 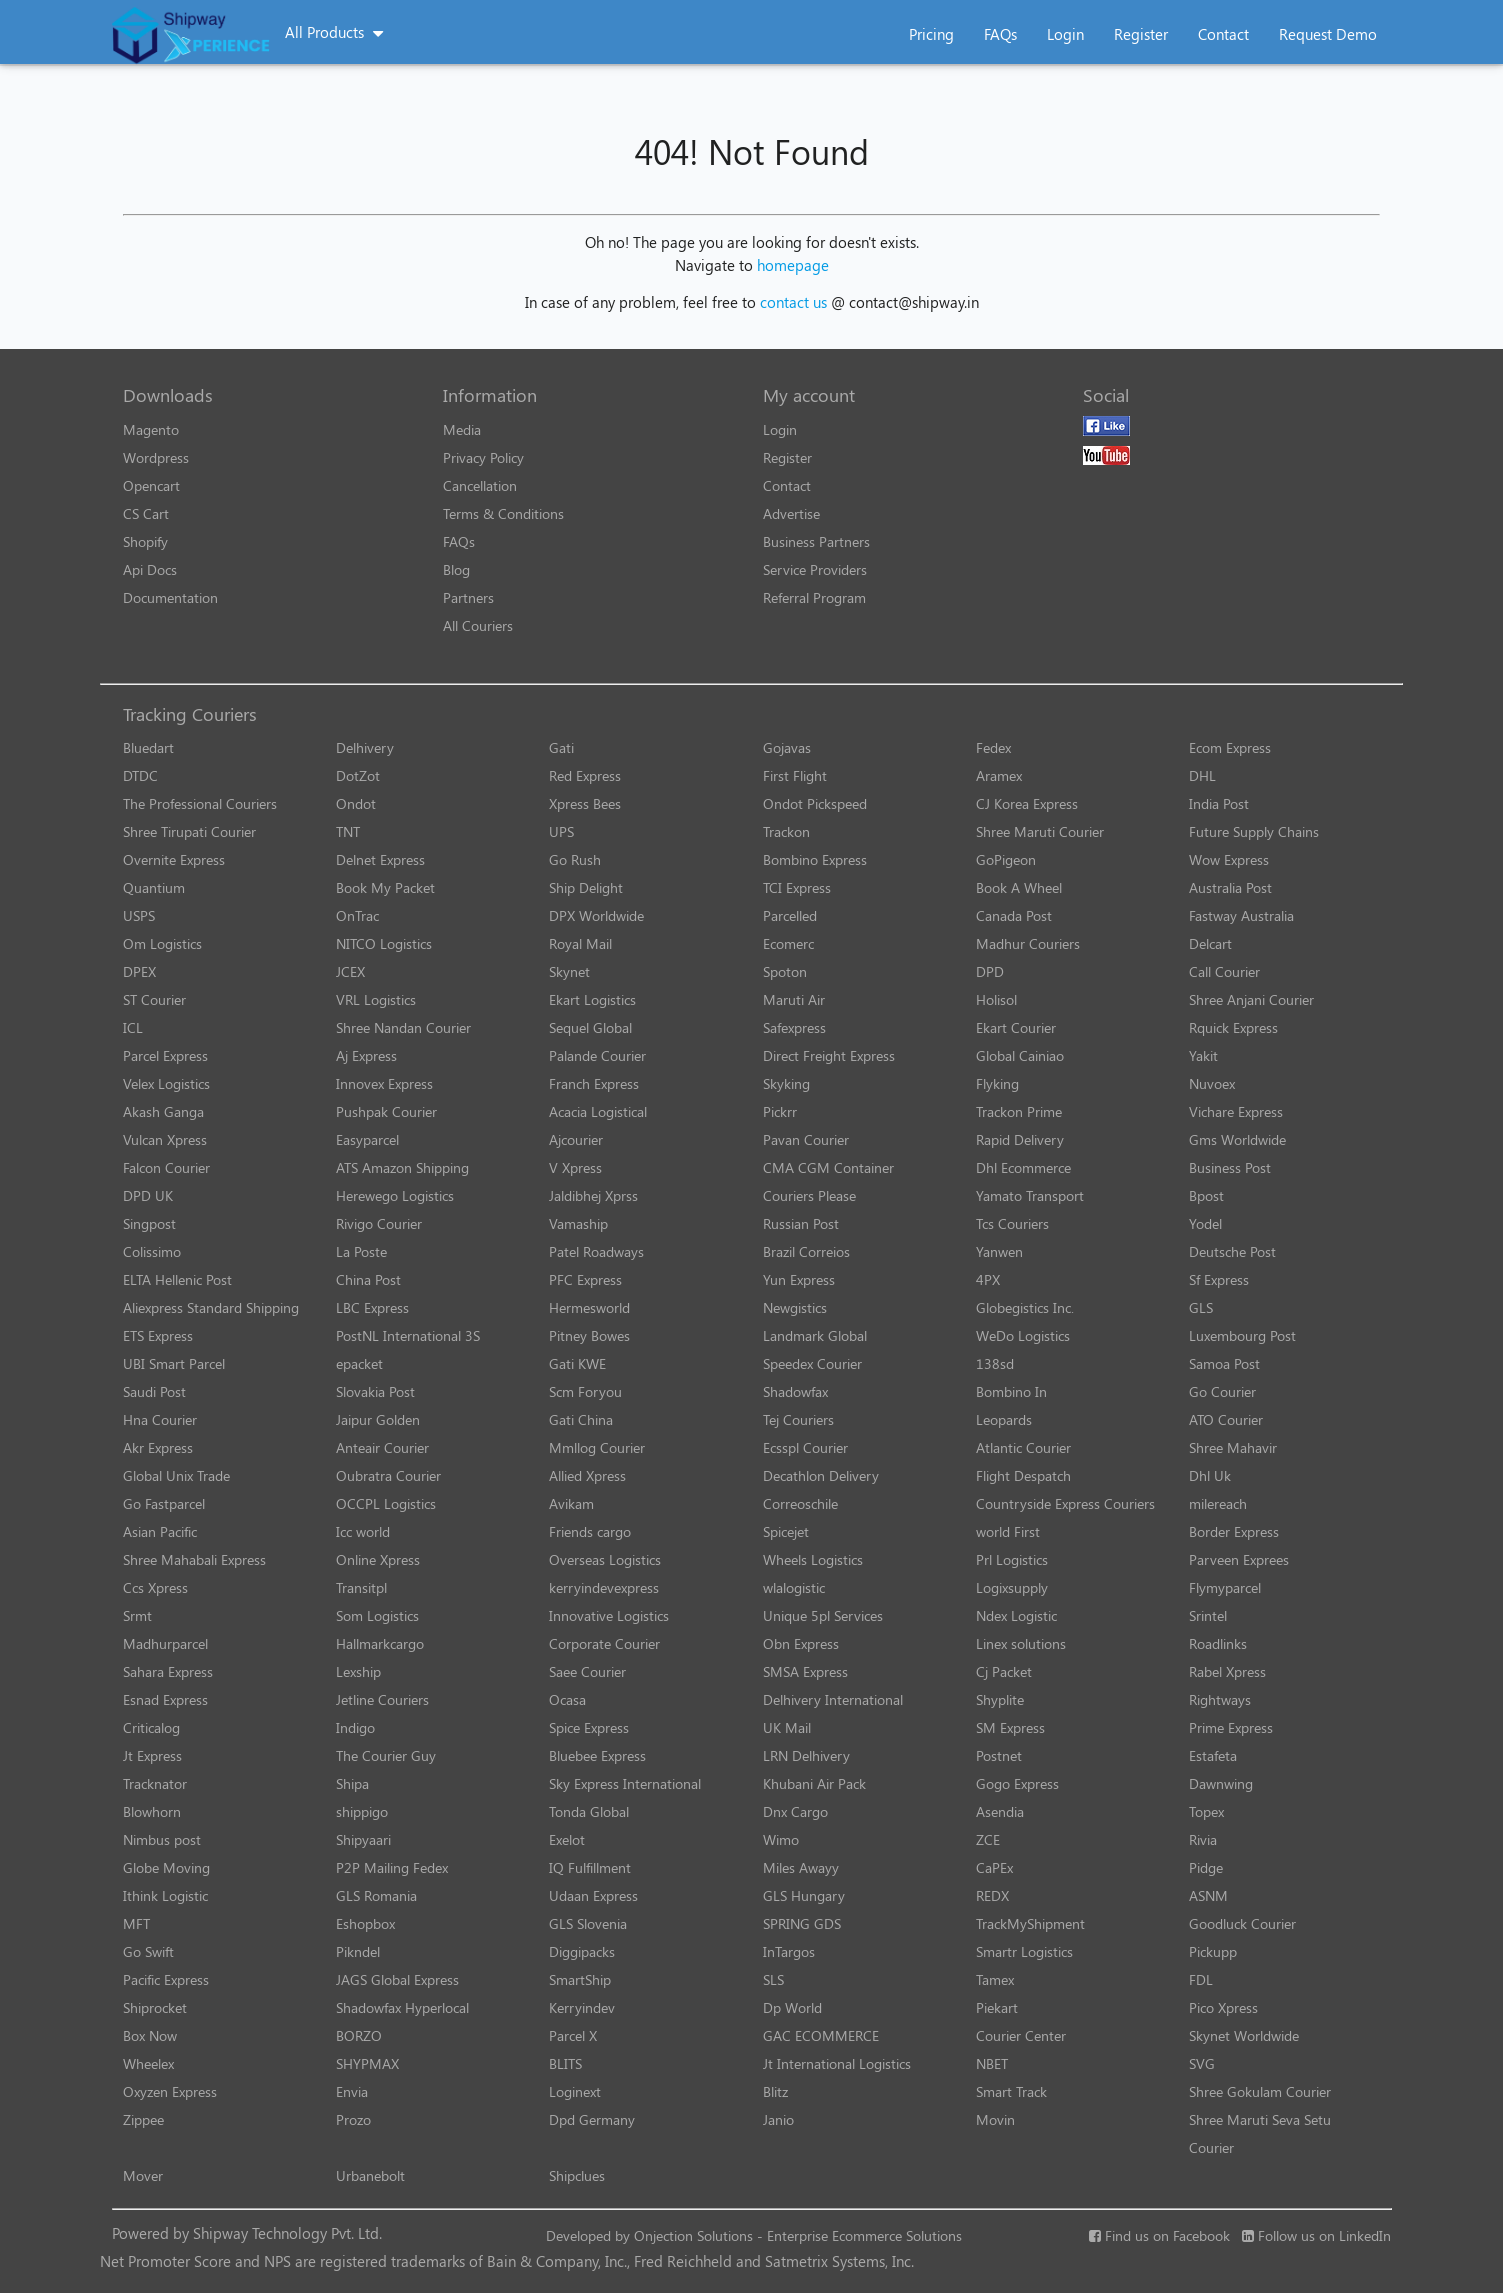 I want to click on Estafeta, so click(x=1213, y=1755).